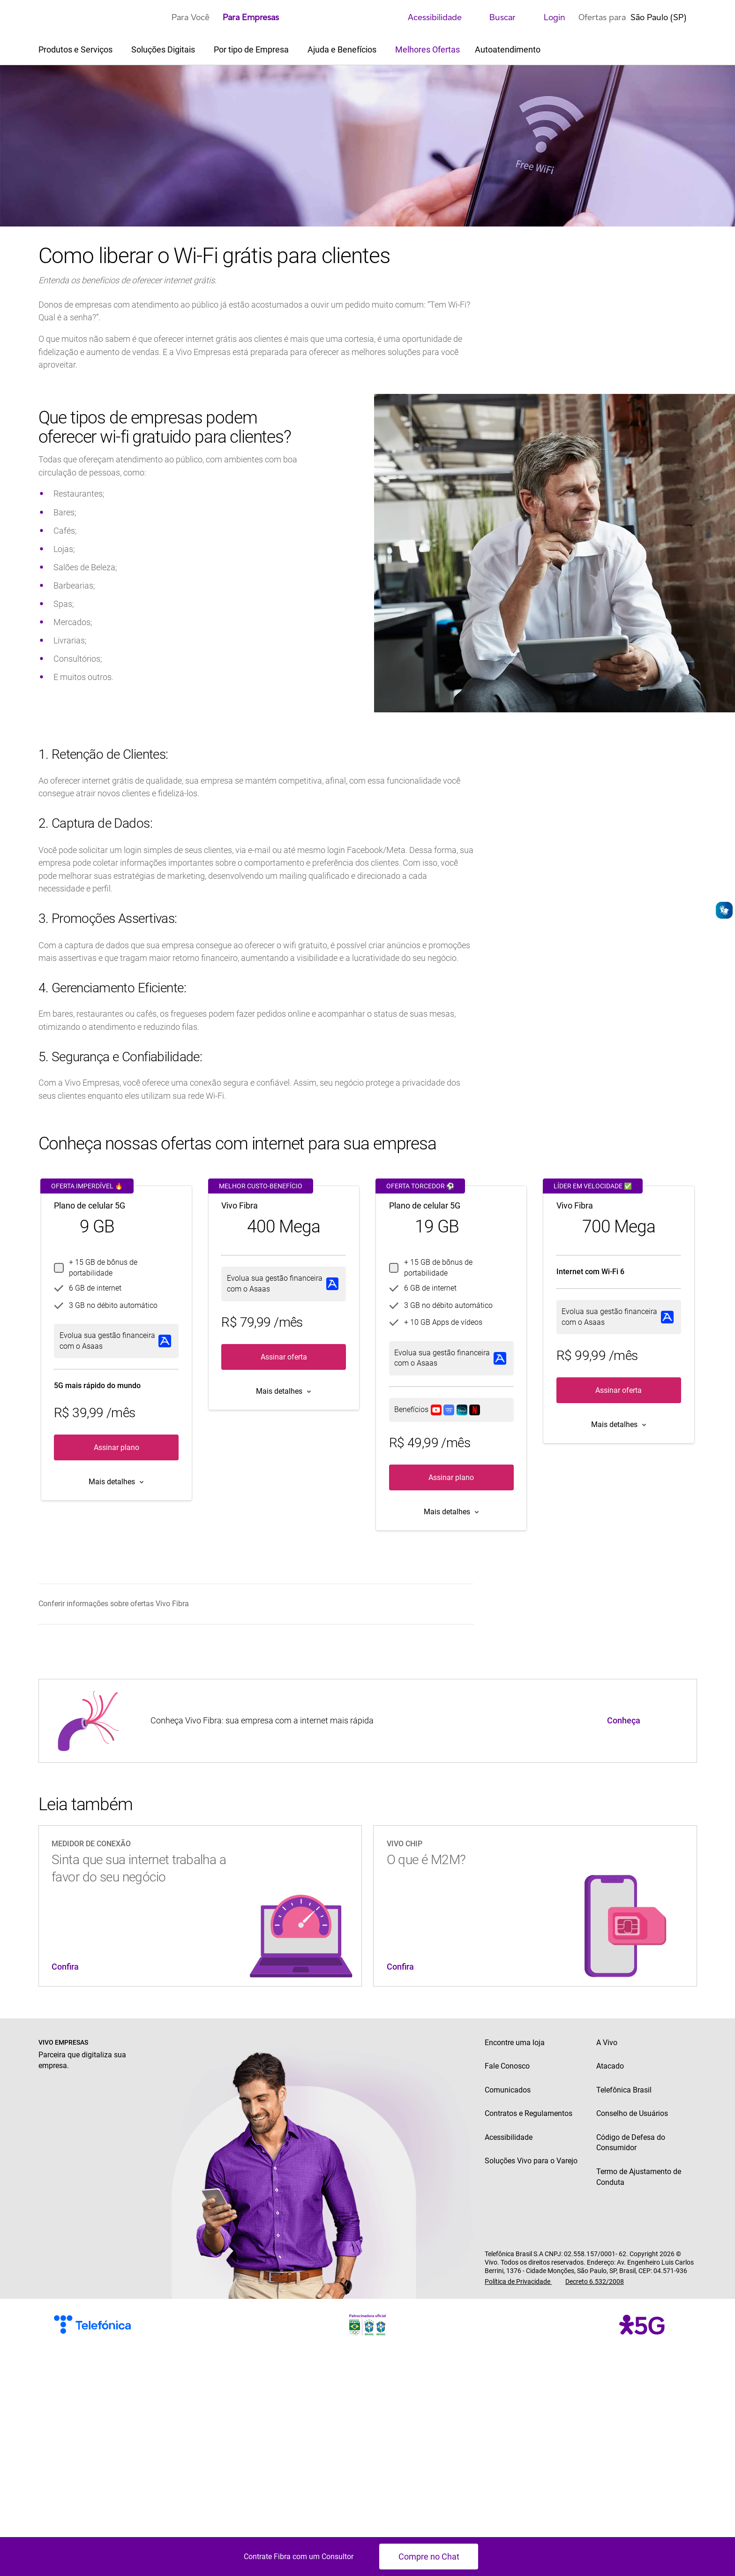 The width and height of the screenshot is (735, 2576). I want to click on Política de Privacidade, so click(518, 2281).